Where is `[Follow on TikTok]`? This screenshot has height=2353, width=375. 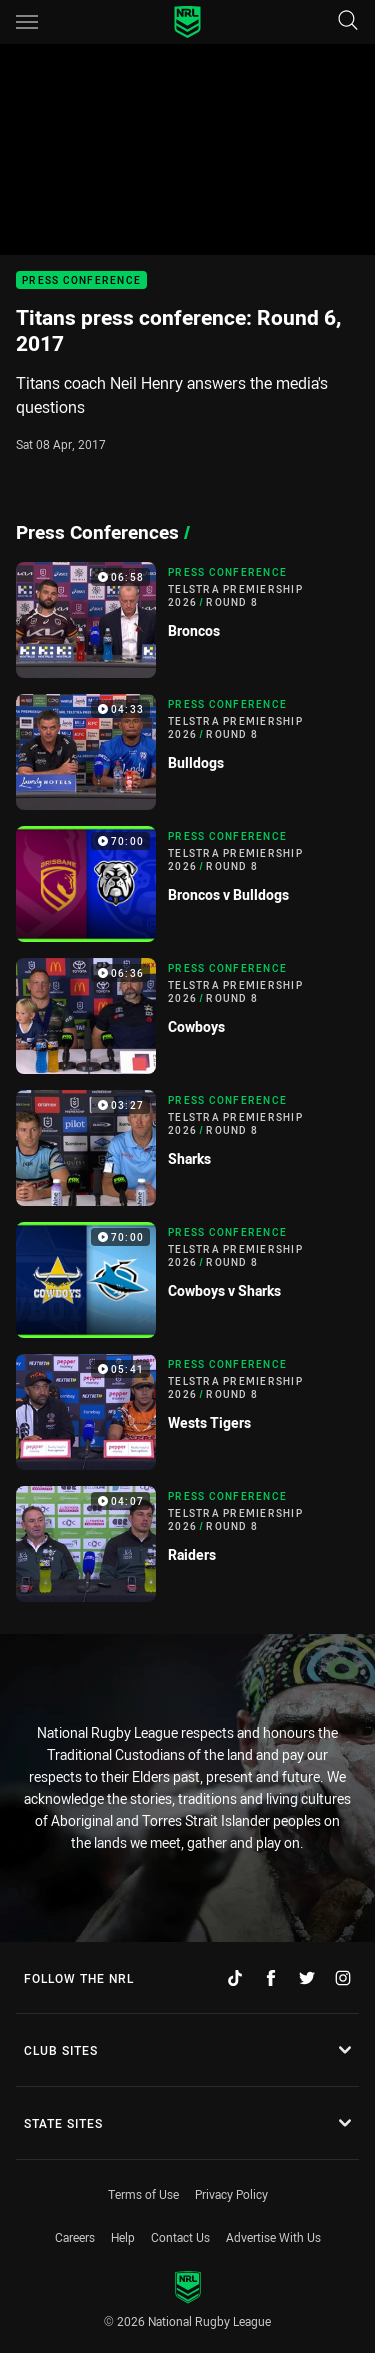
[Follow on TikTok] is located at coordinates (235, 1978).